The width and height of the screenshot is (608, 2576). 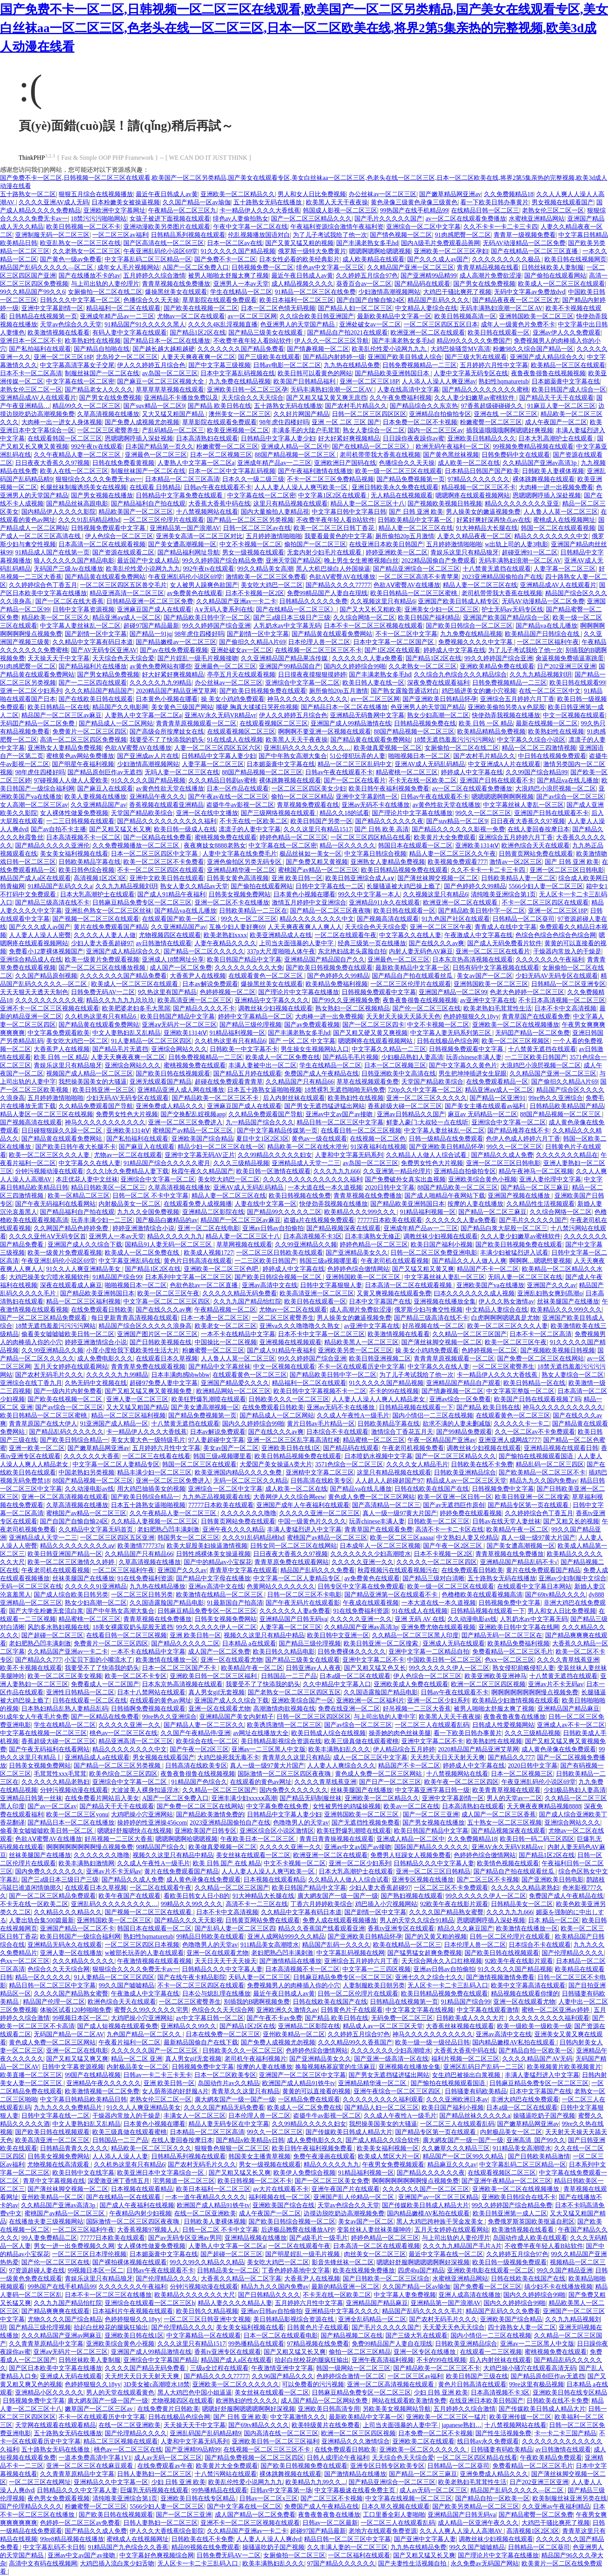 I want to click on 丰满少妇被猛烈进入试看, so click(x=514, y=1252).